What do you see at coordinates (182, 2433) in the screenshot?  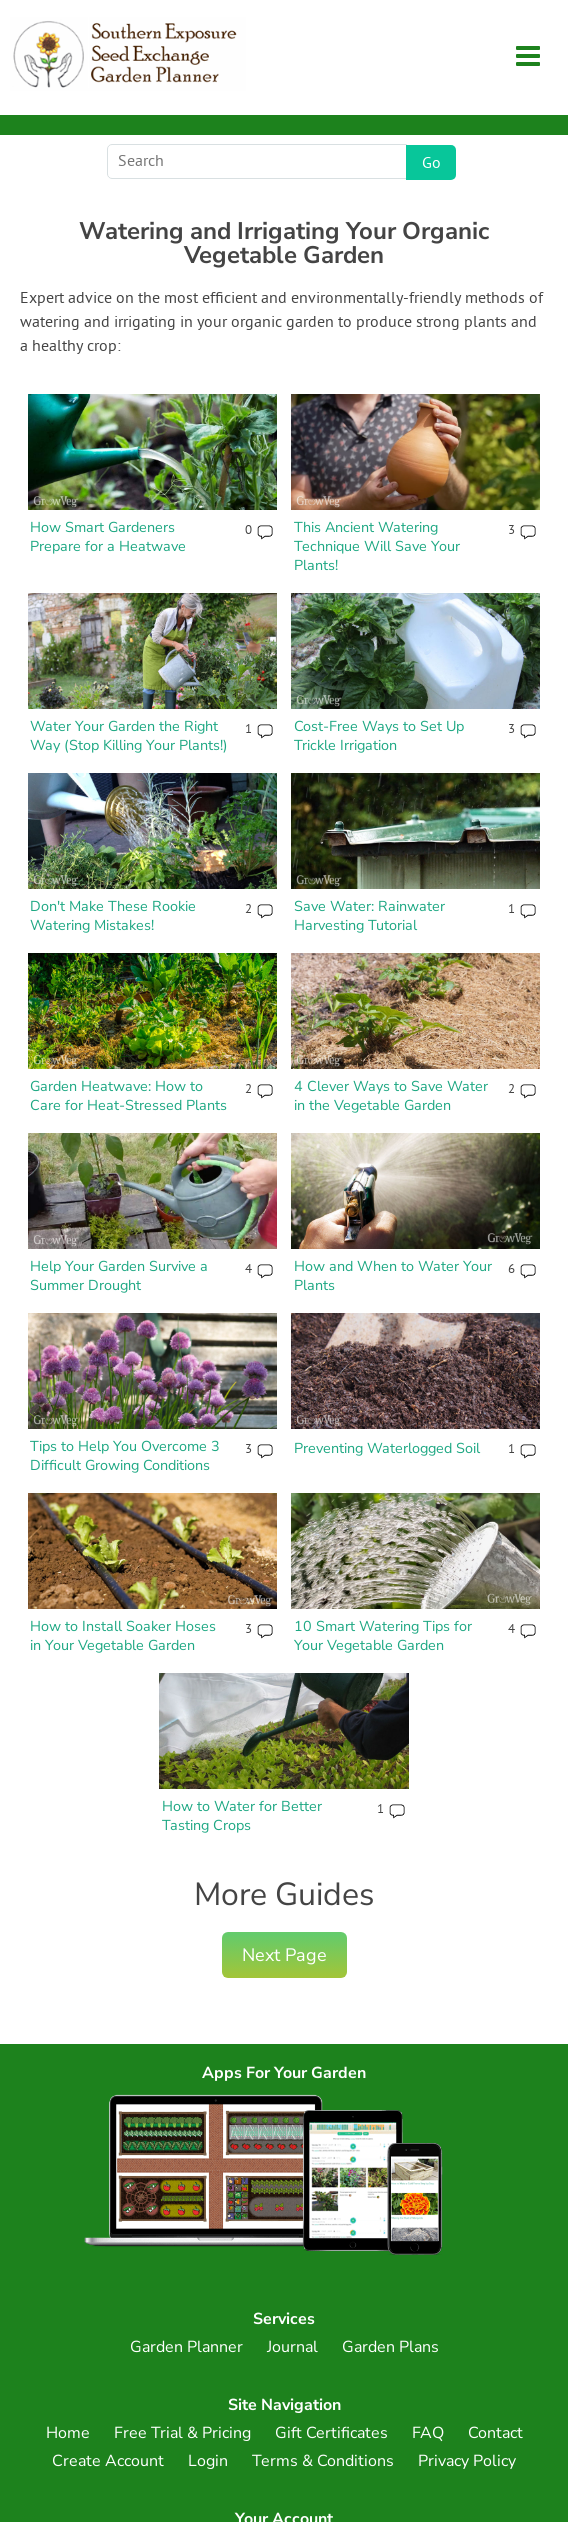 I see `Free Trial & Pricing` at bounding box center [182, 2433].